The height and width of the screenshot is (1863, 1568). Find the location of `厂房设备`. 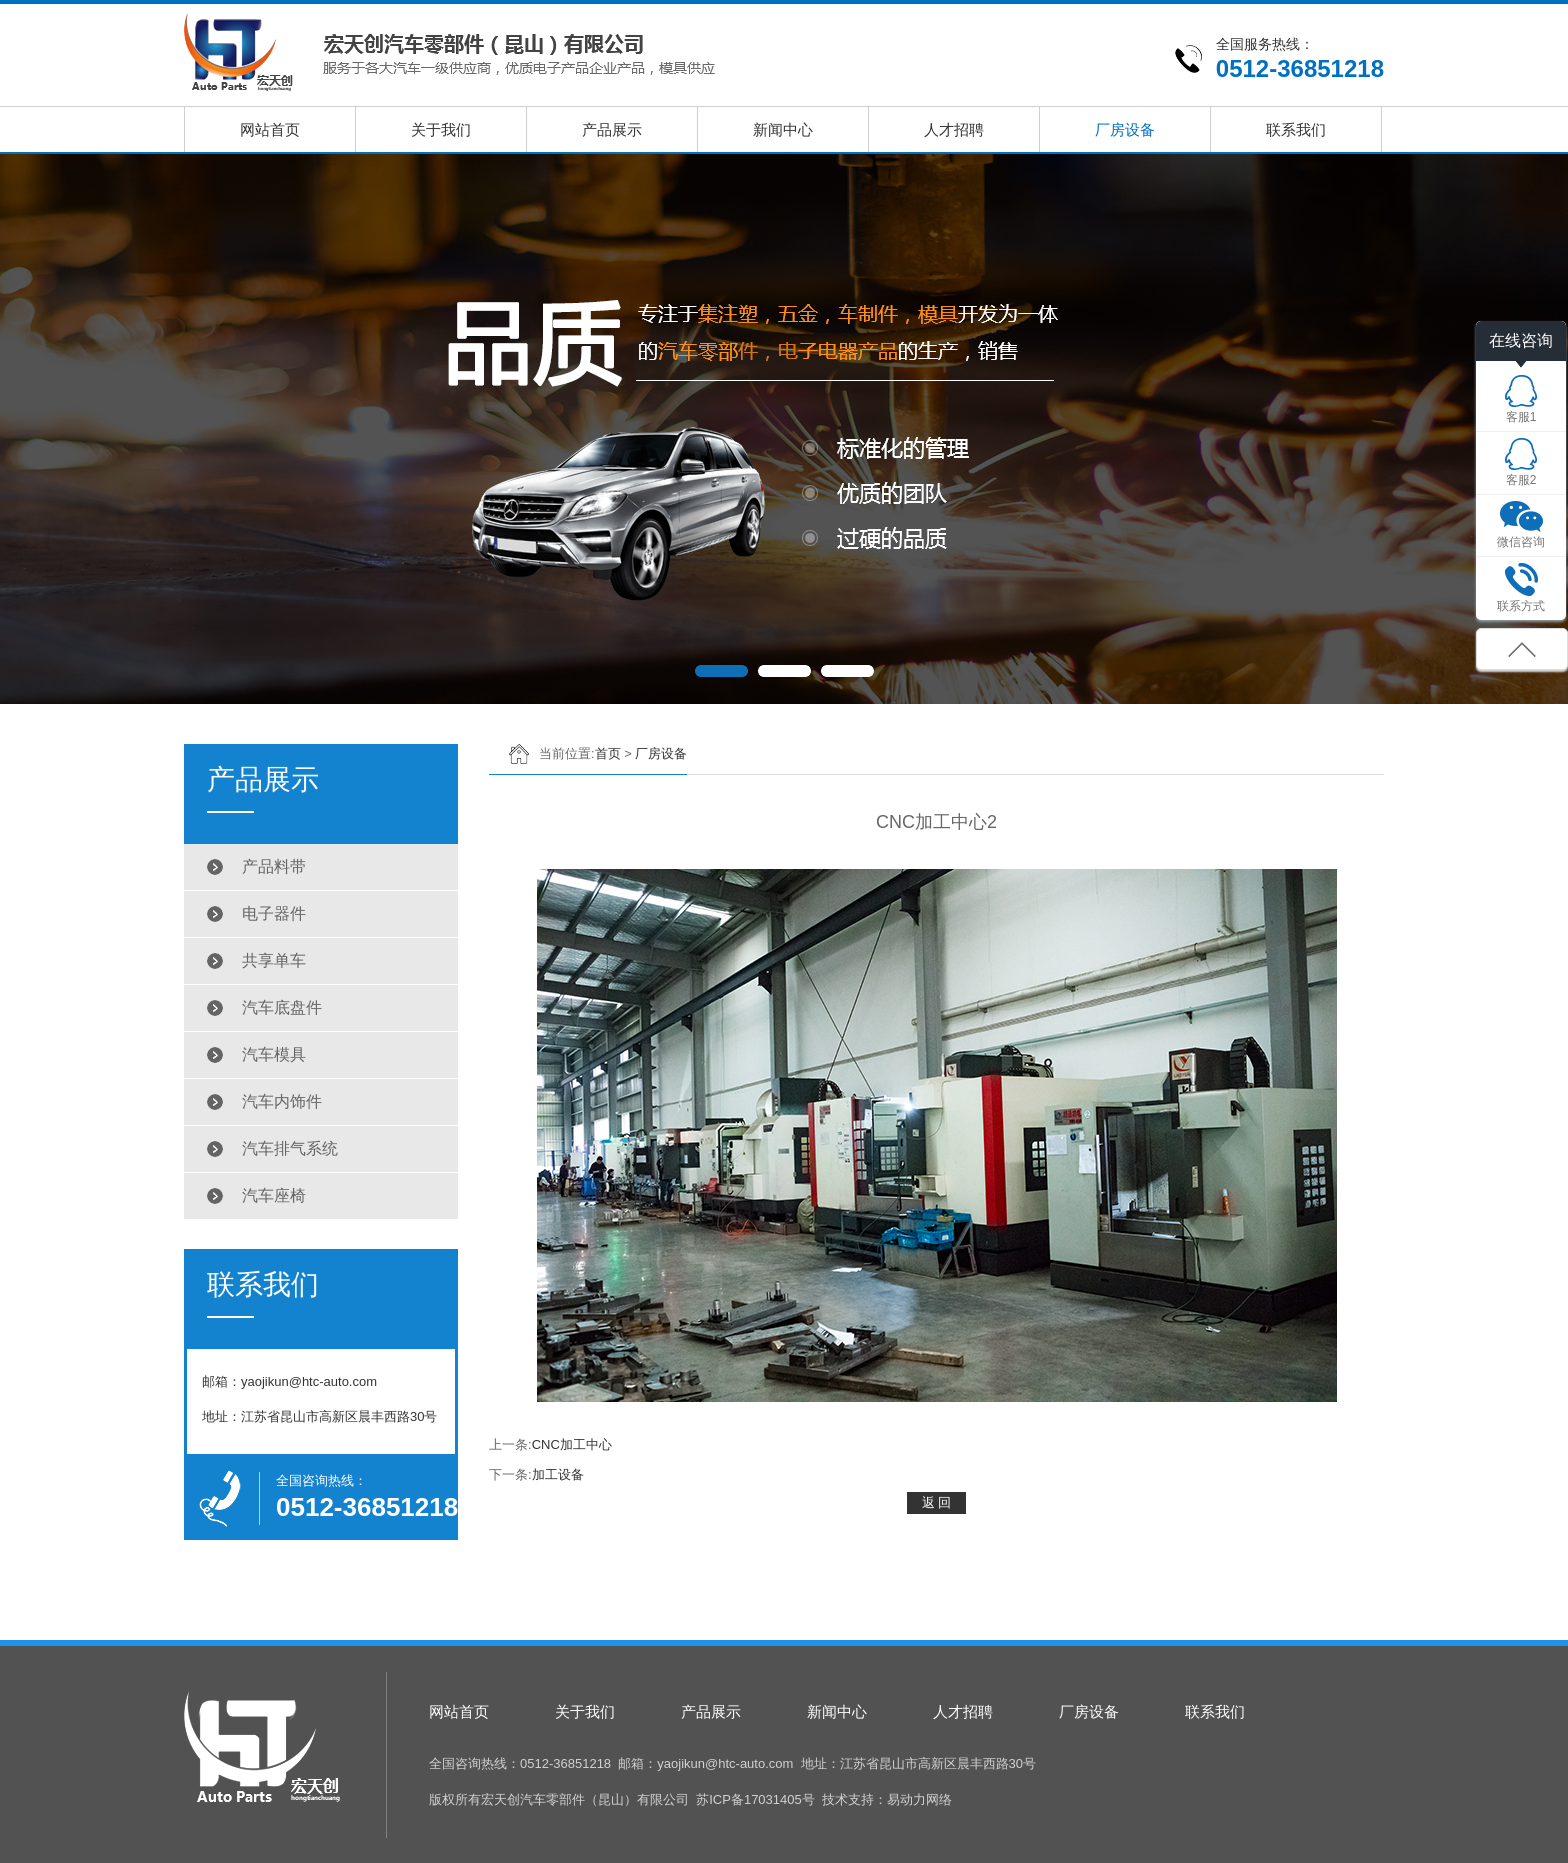

厂房设备 is located at coordinates (1125, 129).